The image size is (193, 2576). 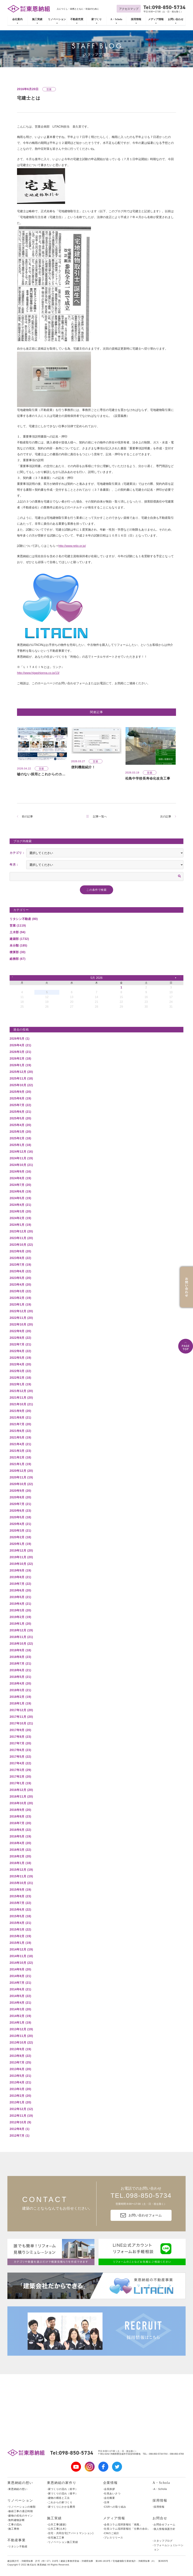 What do you see at coordinates (20, 1590) in the screenshot?
I see `2019年6月 (20)` at bounding box center [20, 1590].